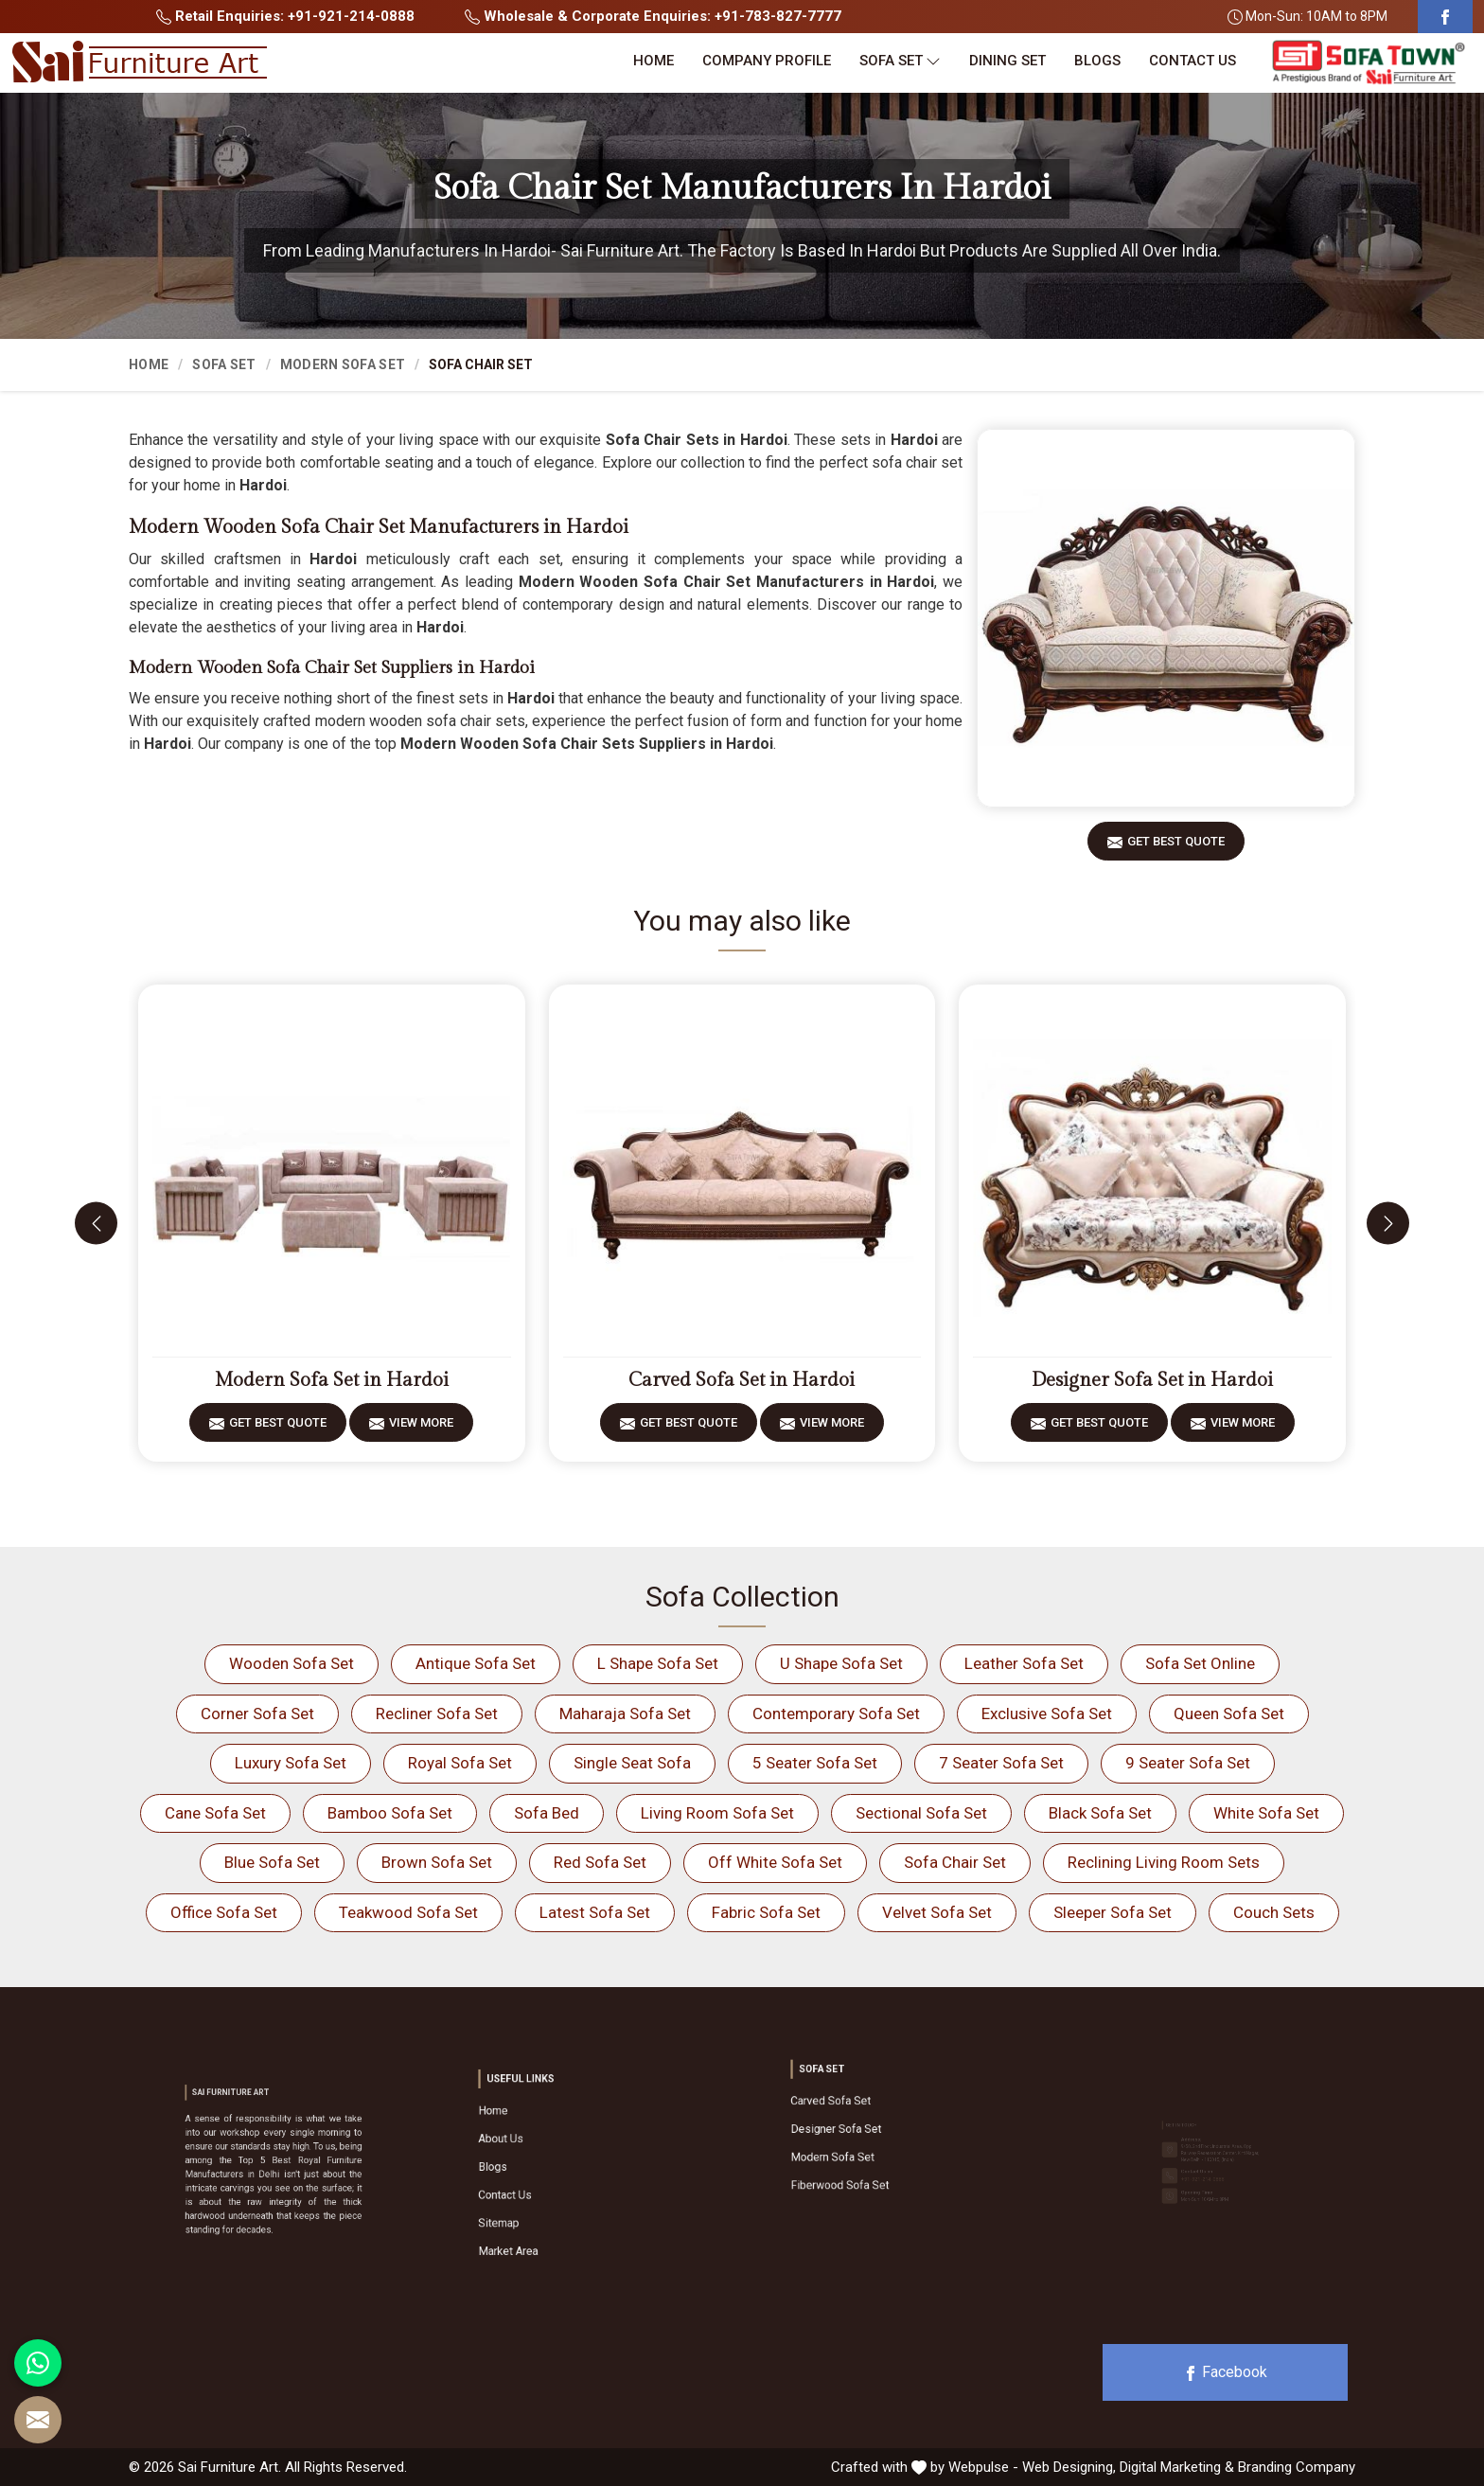 This screenshot has height=2486, width=1484. I want to click on Maharaja Sofa Set, so click(625, 1713).